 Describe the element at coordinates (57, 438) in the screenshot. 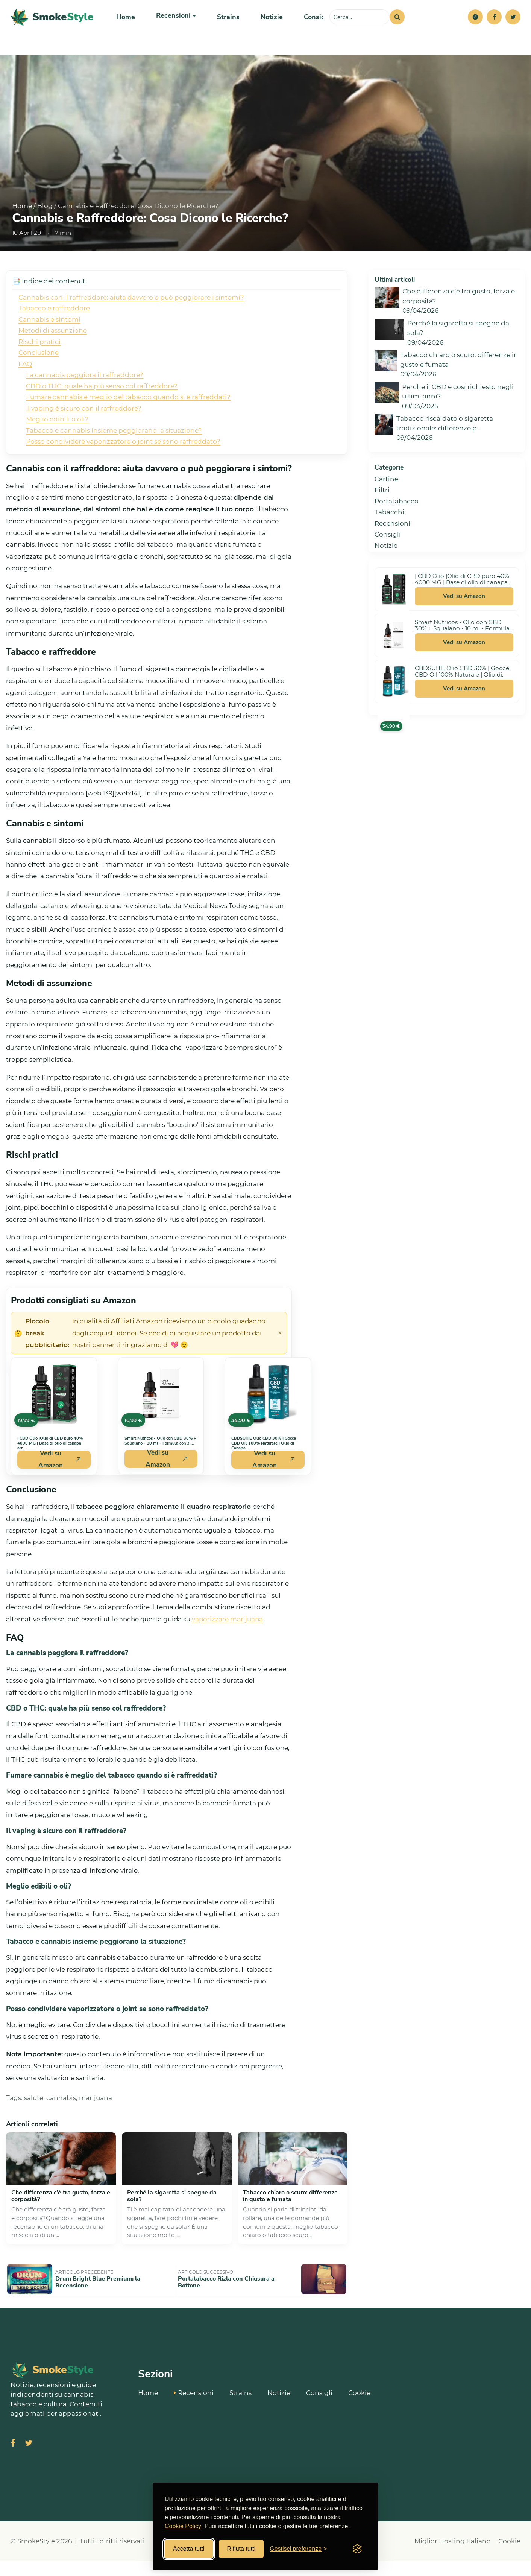

I see `Meglio edibili o oli?` at that location.